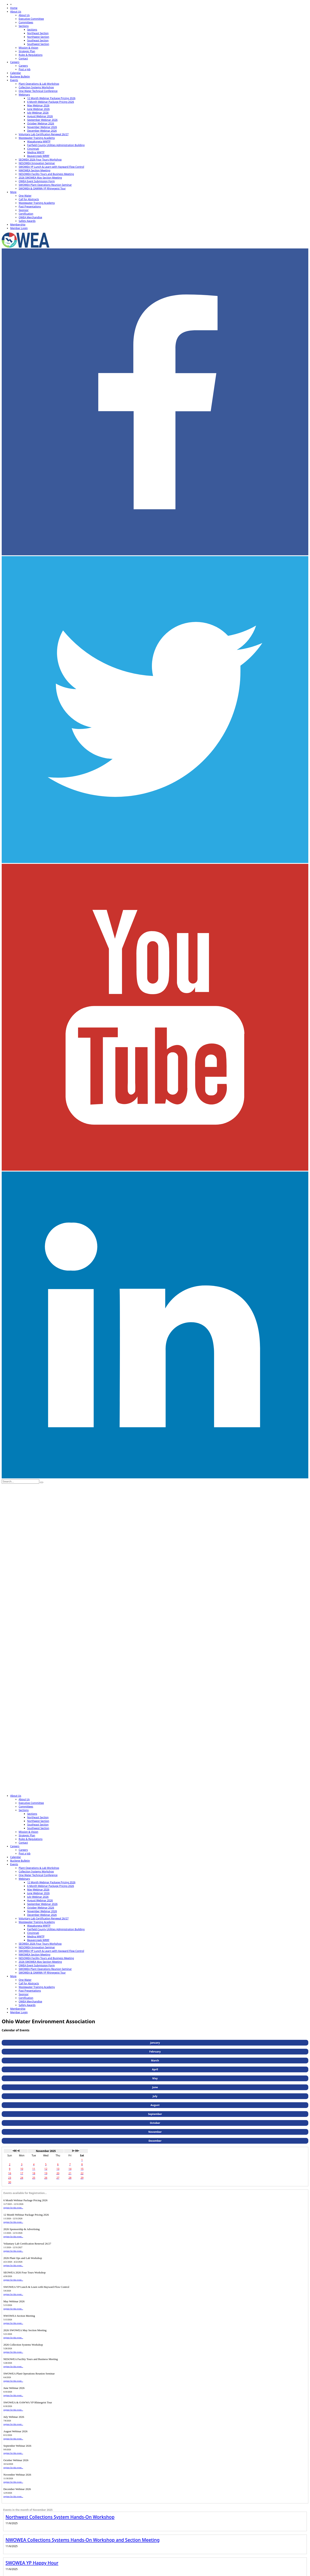 The image size is (310, 2576). Describe the element at coordinates (45, 185) in the screenshot. I see `SWOWEA Plant Operations Reunion Seminar` at that location.